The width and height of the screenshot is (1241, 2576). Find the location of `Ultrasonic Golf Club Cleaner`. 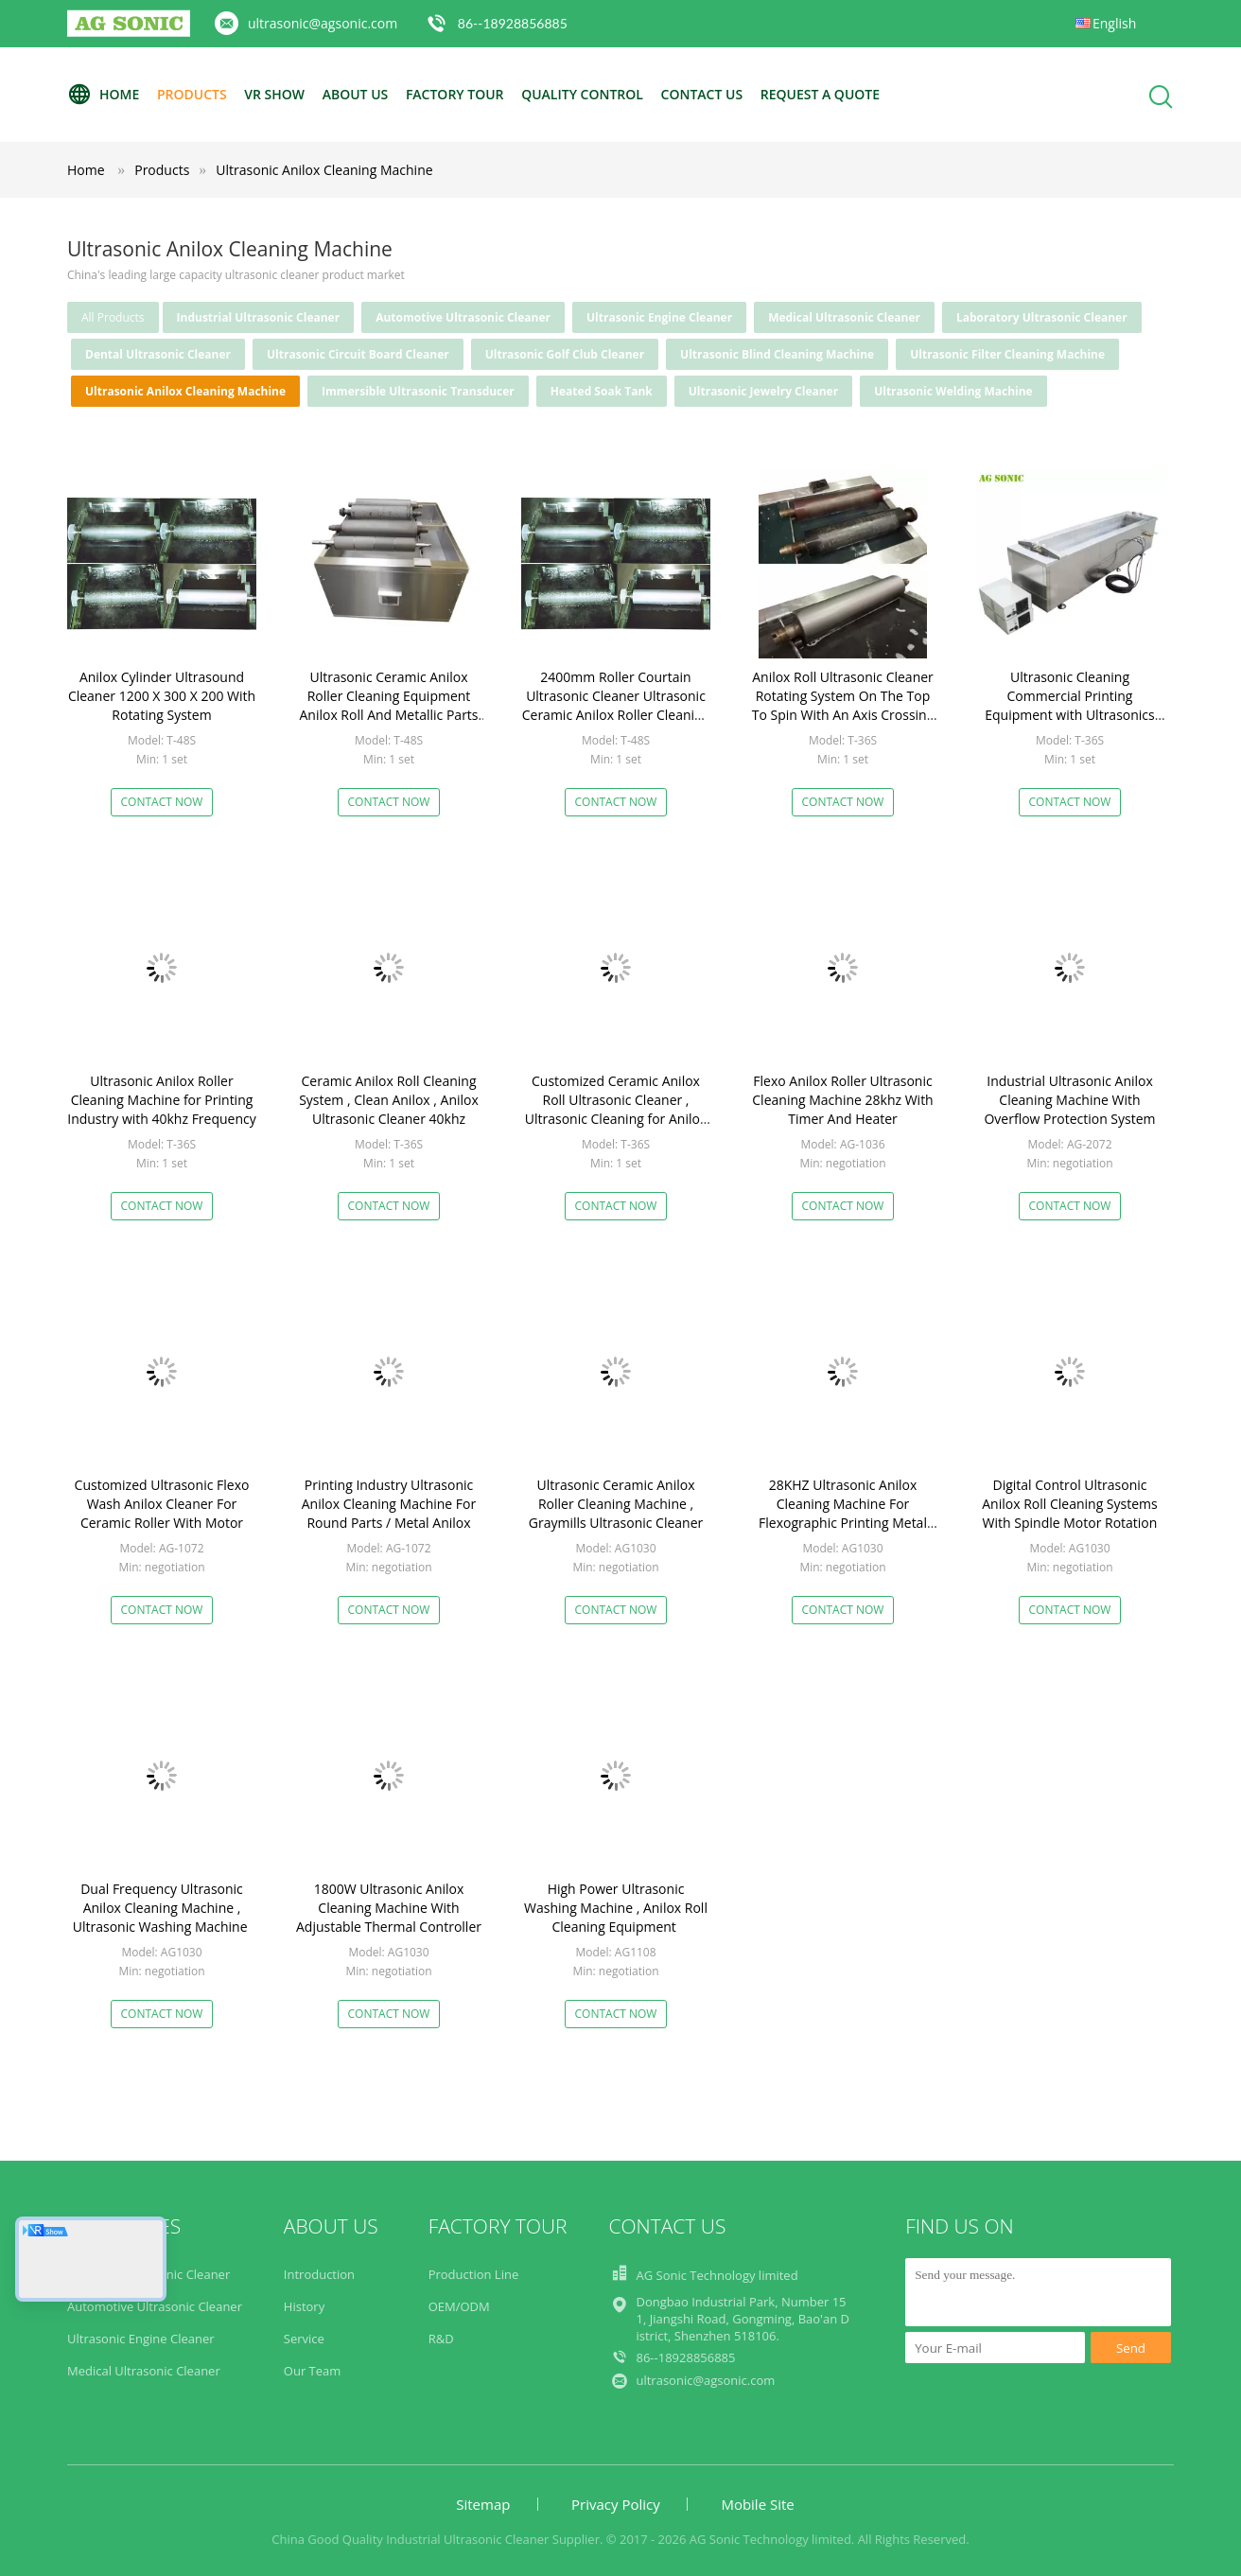

Ultrasonic Golf Club Cleaner is located at coordinates (564, 354).